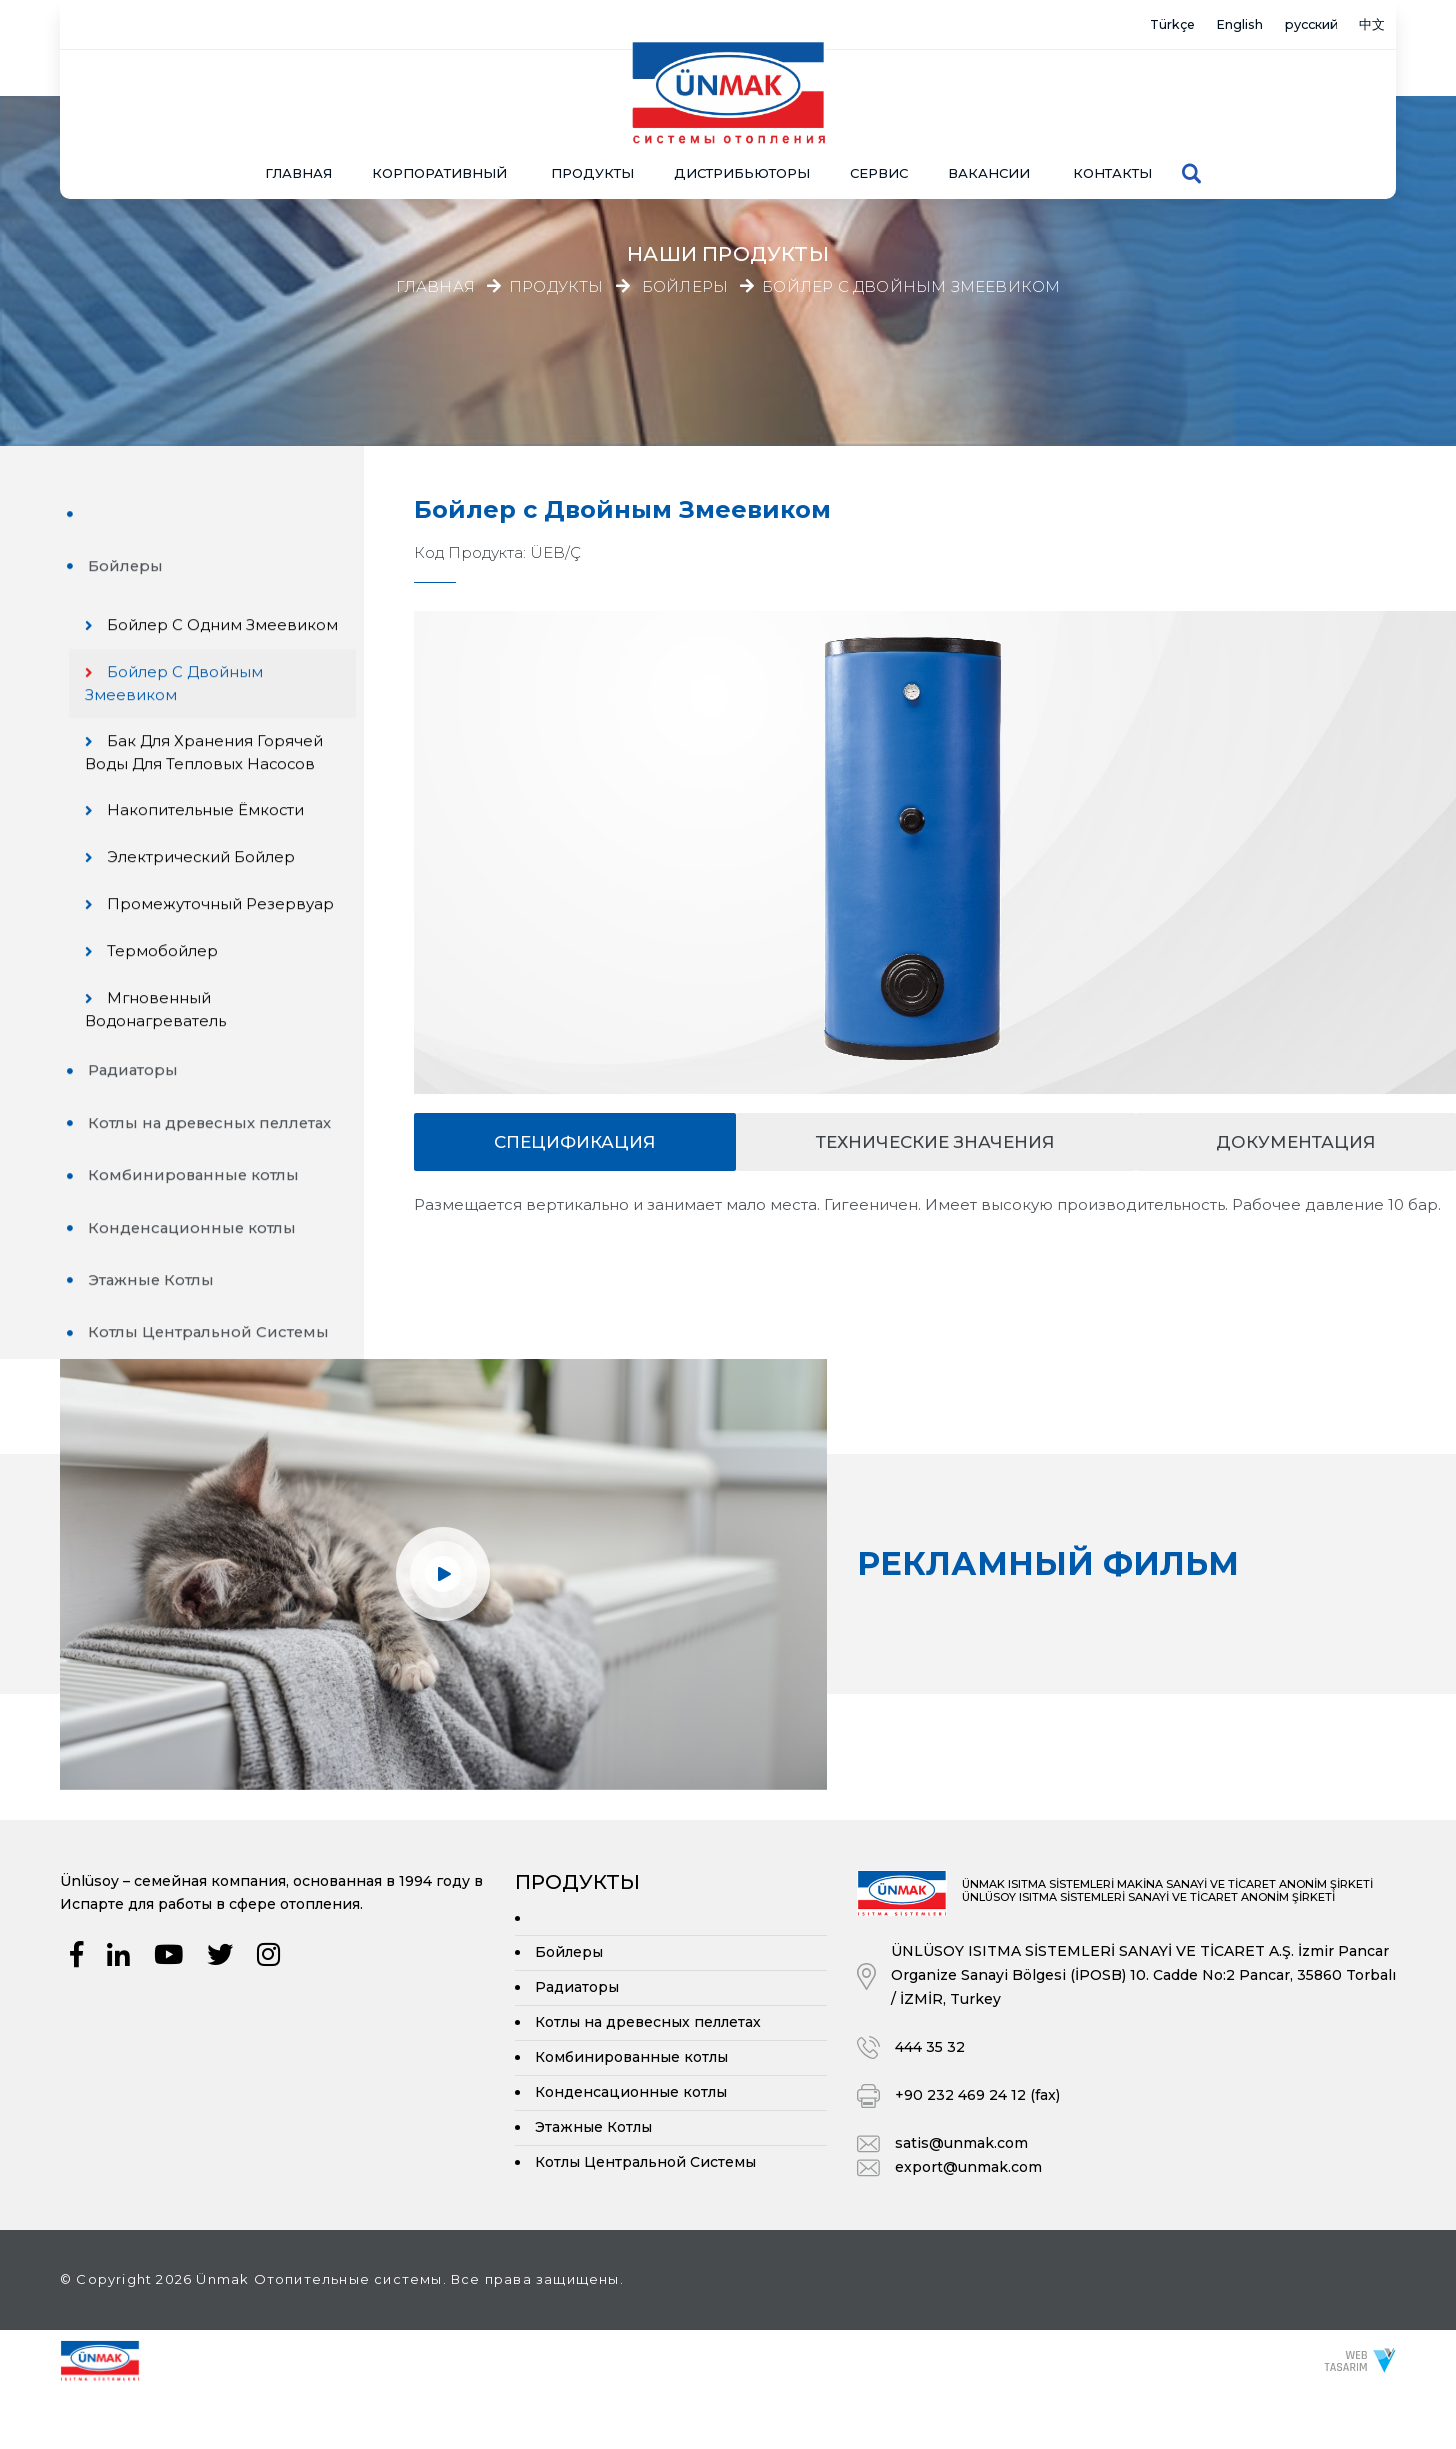 Image resolution: width=1456 pixels, height=2449 pixels. What do you see at coordinates (911, 287) in the screenshot?
I see `Бойлер с Двойным Змеевиком` at bounding box center [911, 287].